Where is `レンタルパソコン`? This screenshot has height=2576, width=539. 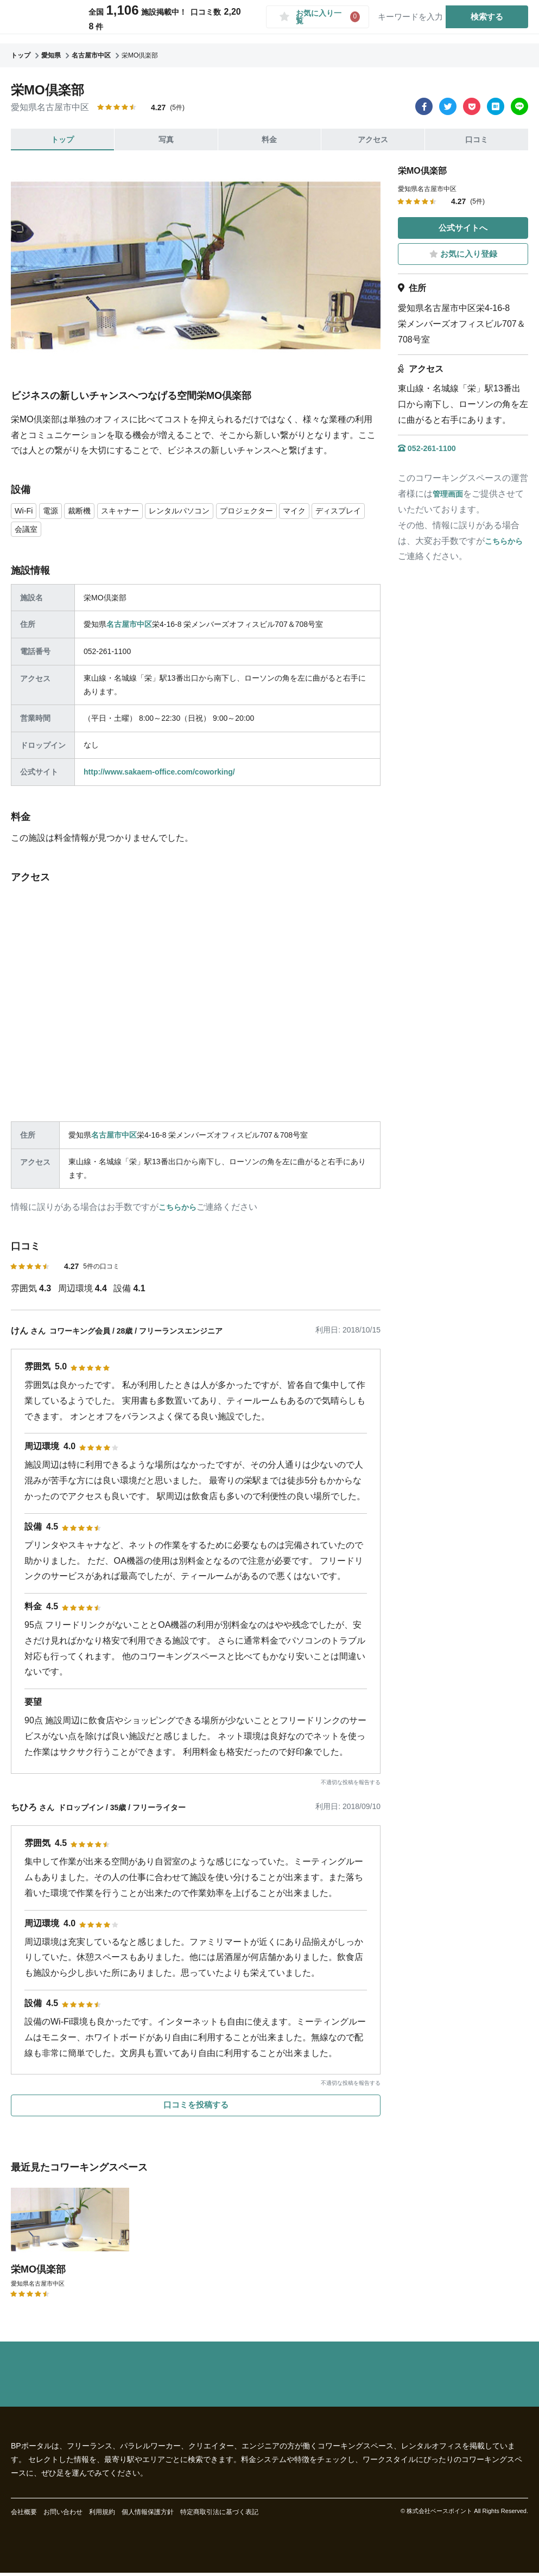 レンタルパソコン is located at coordinates (196, 511).